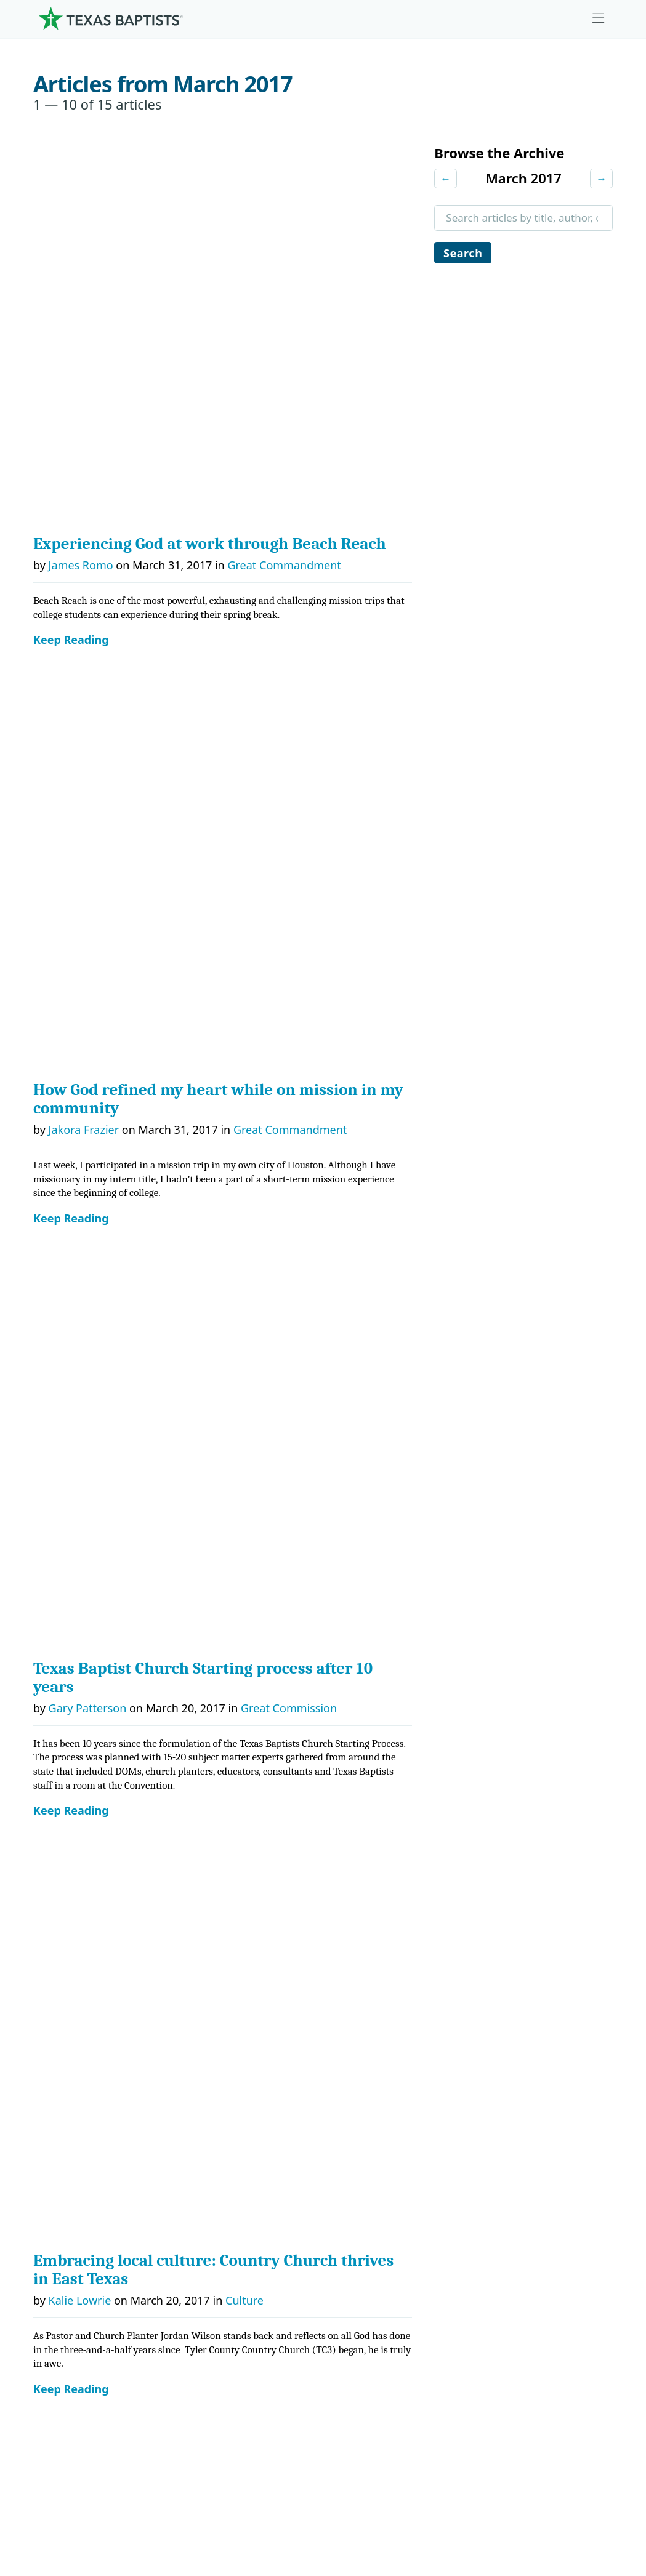 The image size is (646, 2576). Describe the element at coordinates (501, 2259) in the screenshot. I see `Magazine` at that location.